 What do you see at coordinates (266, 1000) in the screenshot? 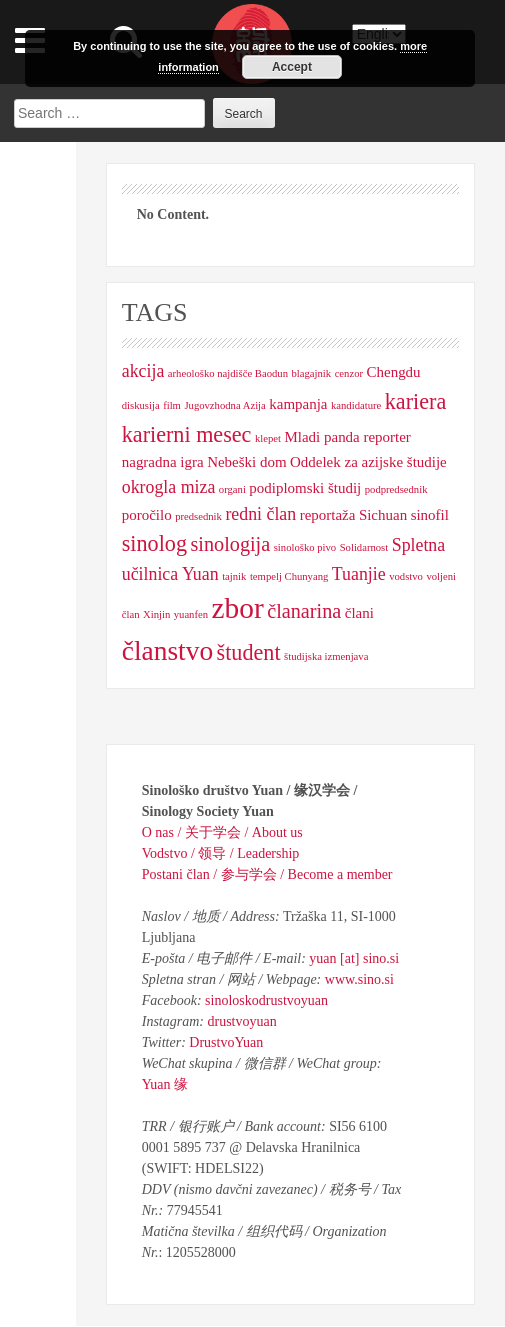
I see `sinoloskodrustvoyuan` at bounding box center [266, 1000].